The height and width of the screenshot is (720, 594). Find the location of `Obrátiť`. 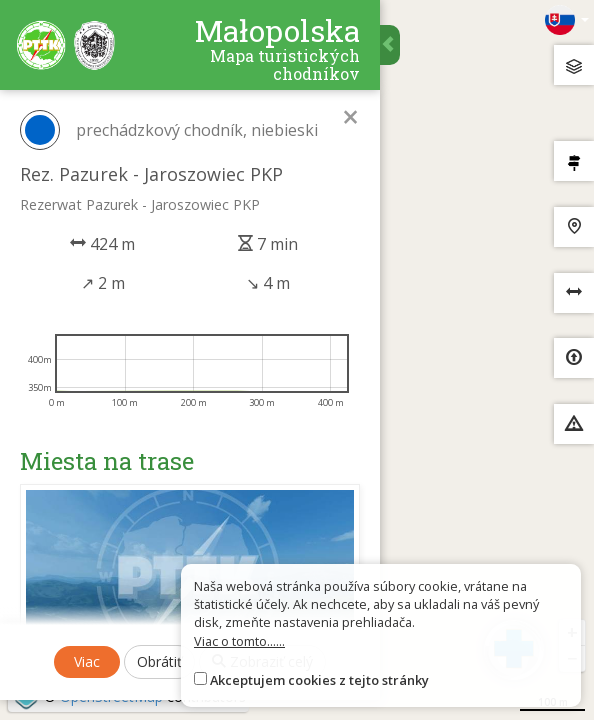

Obrátiť is located at coordinates (159, 661).